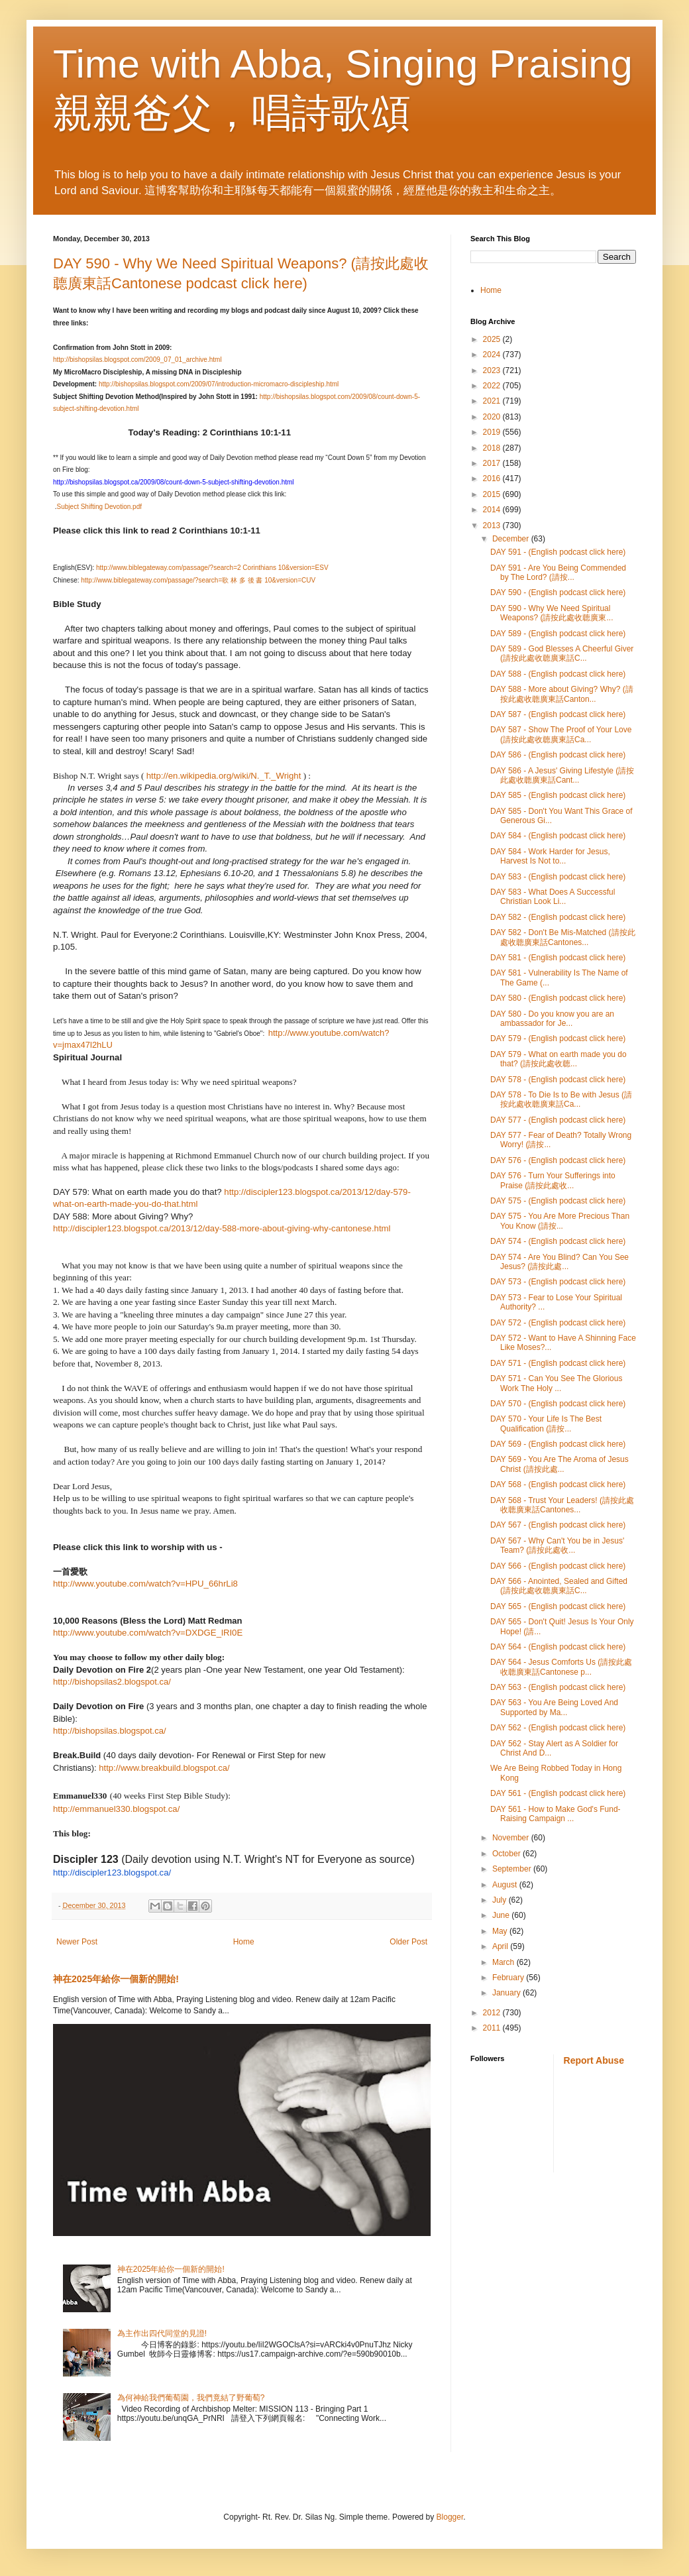 The height and width of the screenshot is (2576, 689). I want to click on DAY 569 - (English podcast click here), so click(557, 1444).